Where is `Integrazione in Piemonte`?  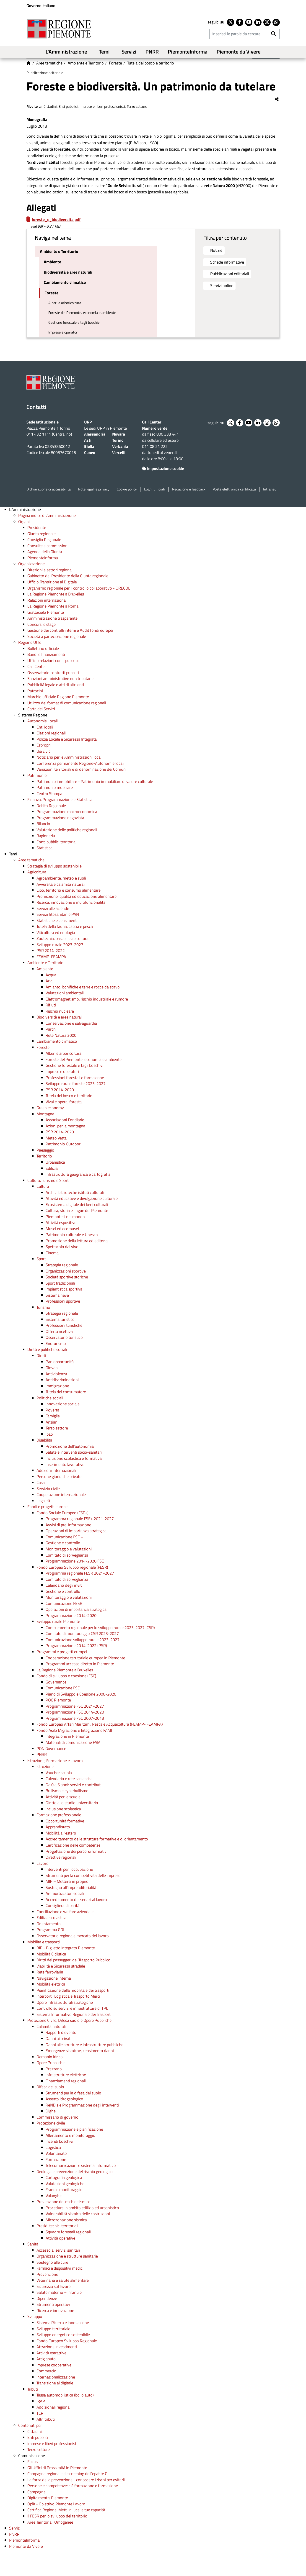 Integrazione in Piemonte is located at coordinates (67, 1750).